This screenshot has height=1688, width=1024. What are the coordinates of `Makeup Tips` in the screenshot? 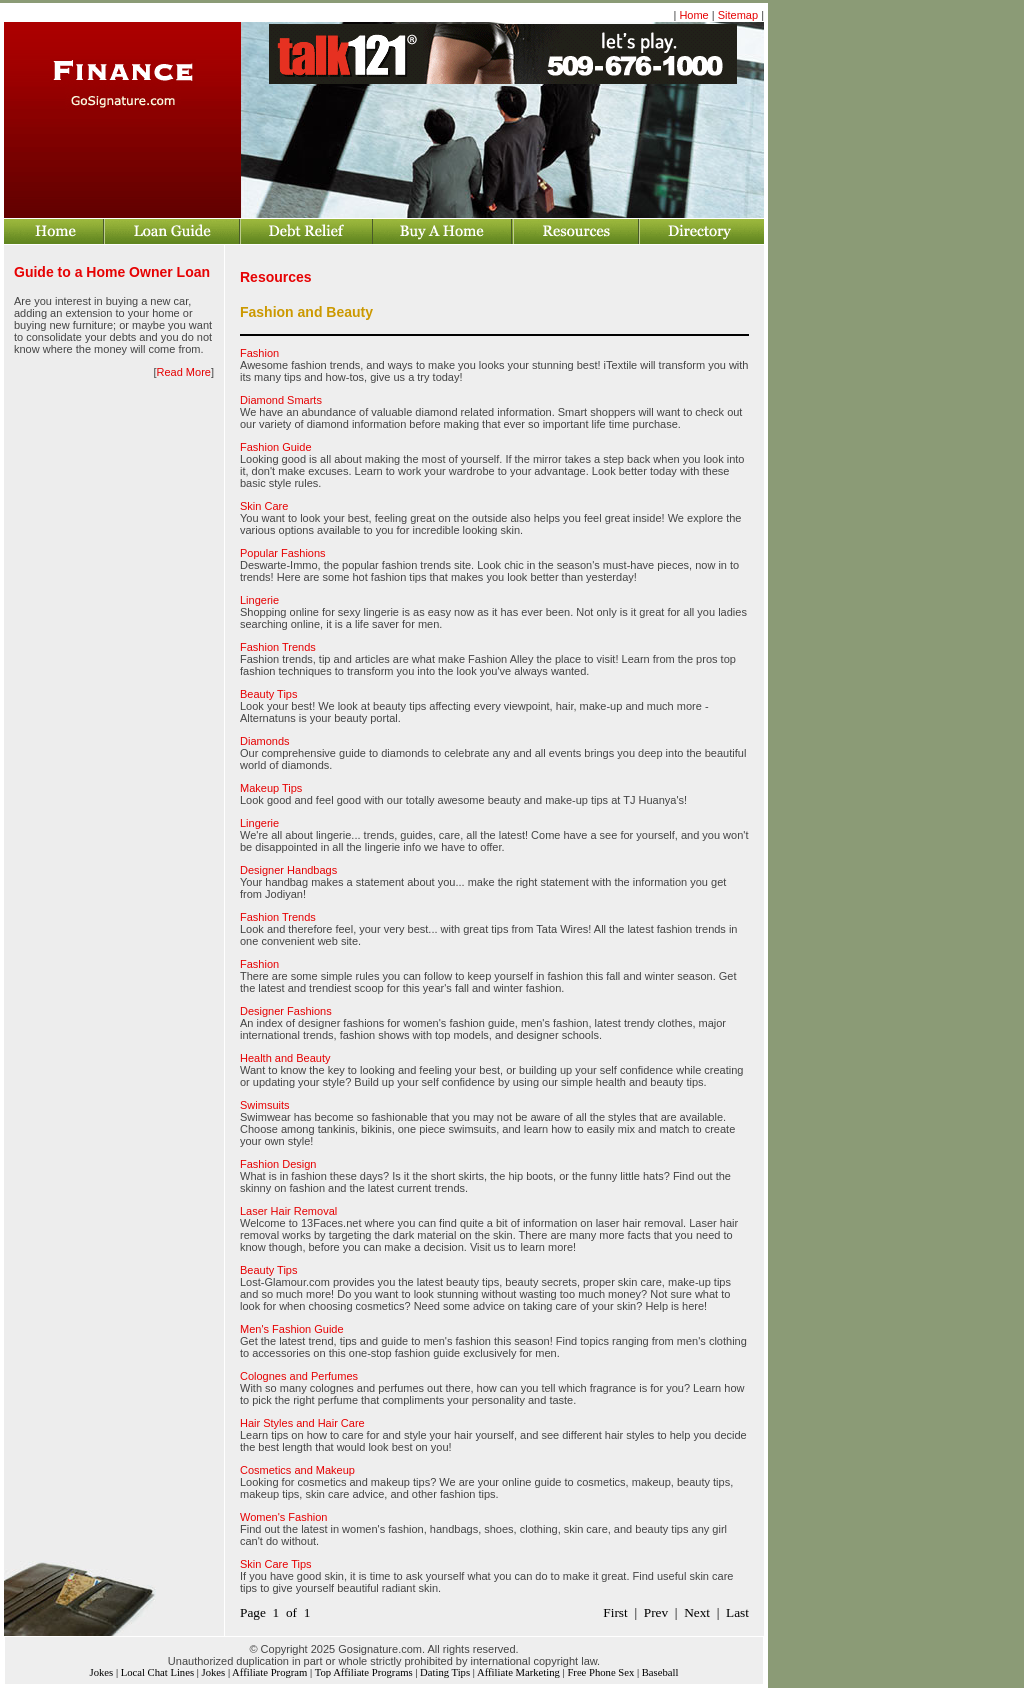 It's located at (271, 788).